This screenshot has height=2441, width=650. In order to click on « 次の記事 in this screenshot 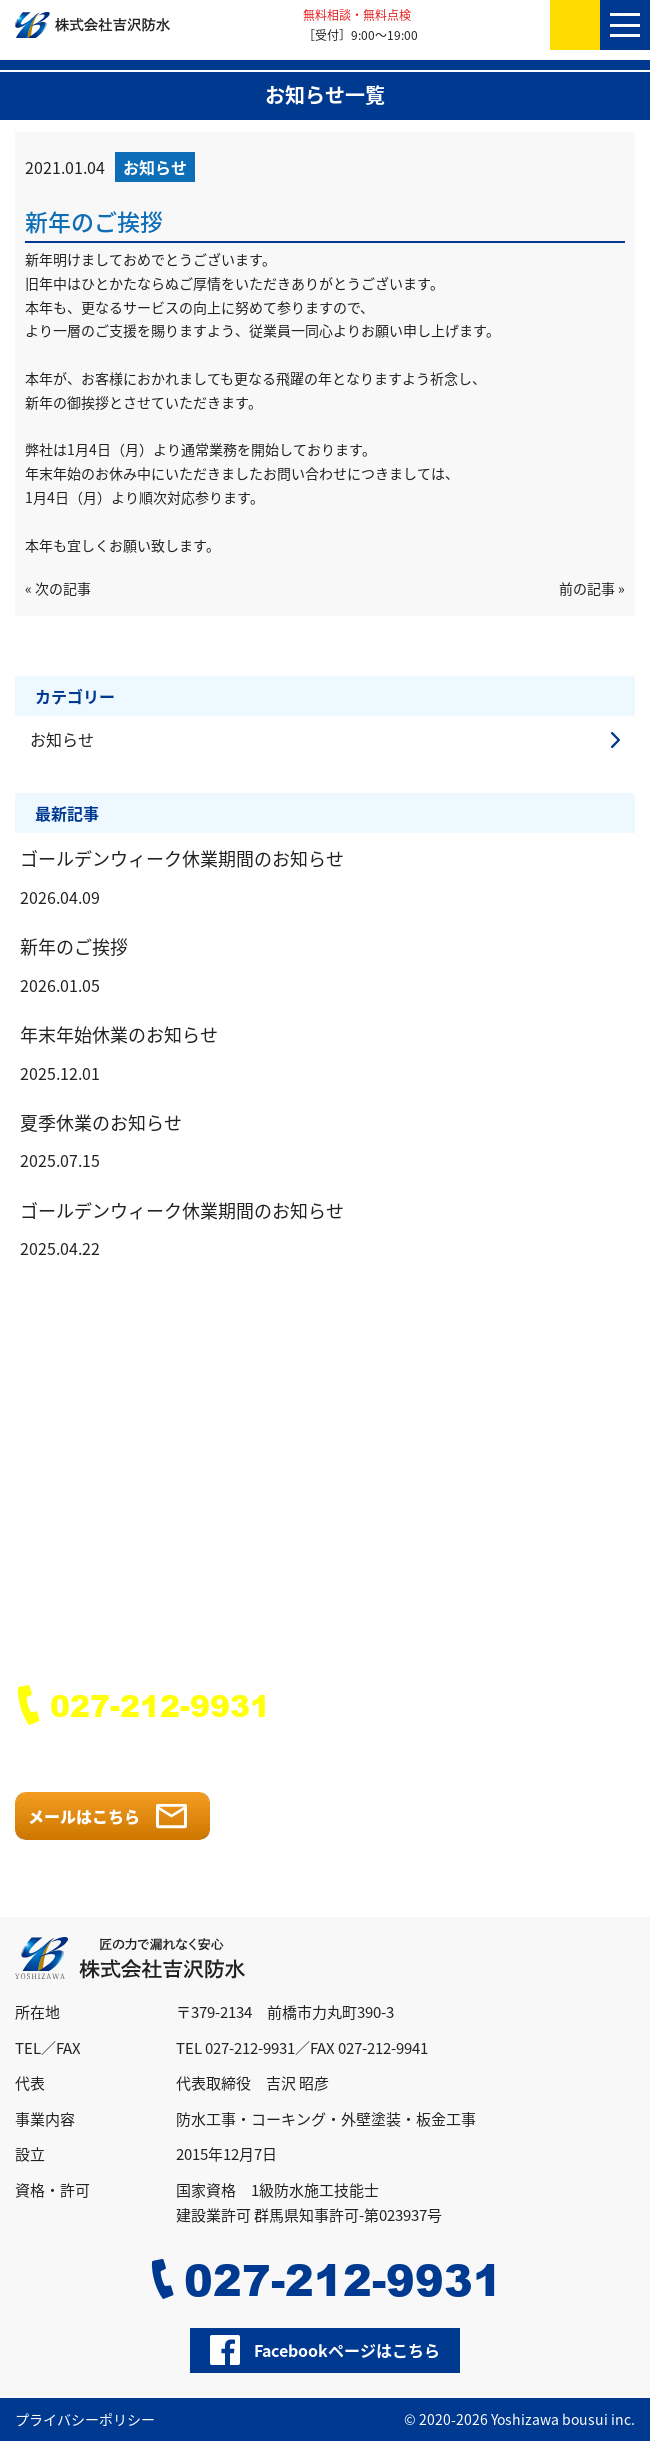, I will do `click(58, 588)`.